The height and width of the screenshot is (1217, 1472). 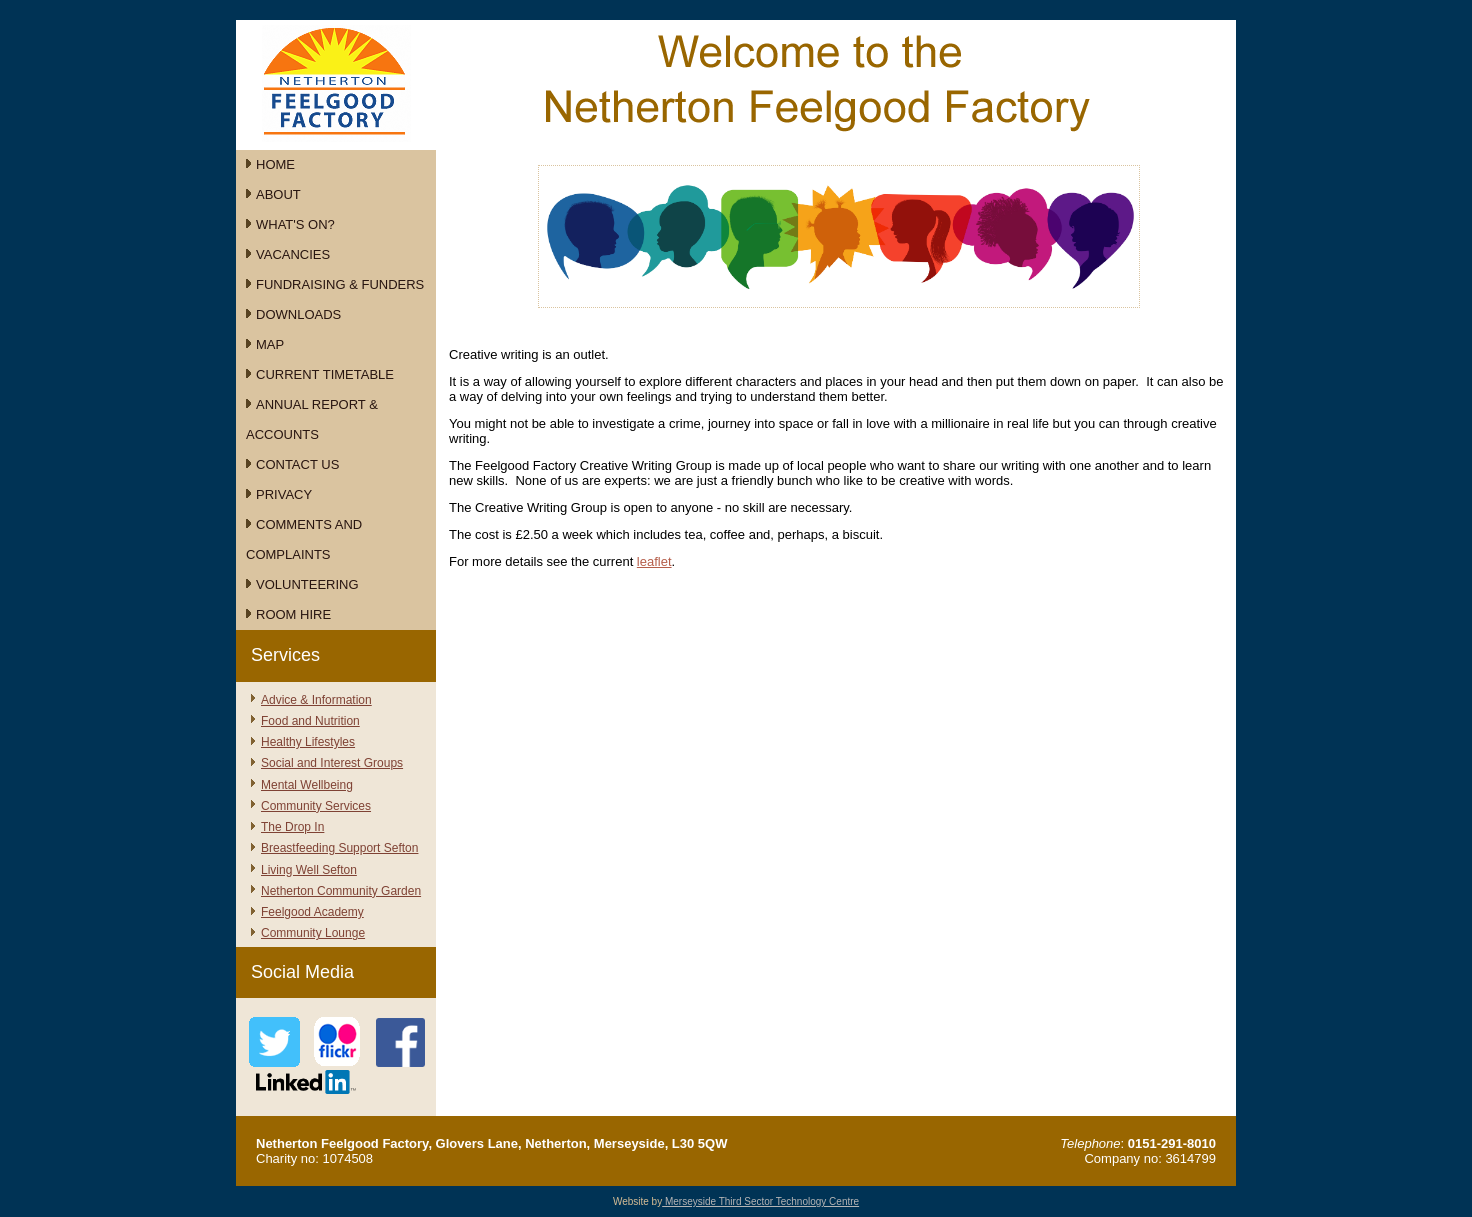 What do you see at coordinates (309, 870) in the screenshot?
I see `Living Well Sefton` at bounding box center [309, 870].